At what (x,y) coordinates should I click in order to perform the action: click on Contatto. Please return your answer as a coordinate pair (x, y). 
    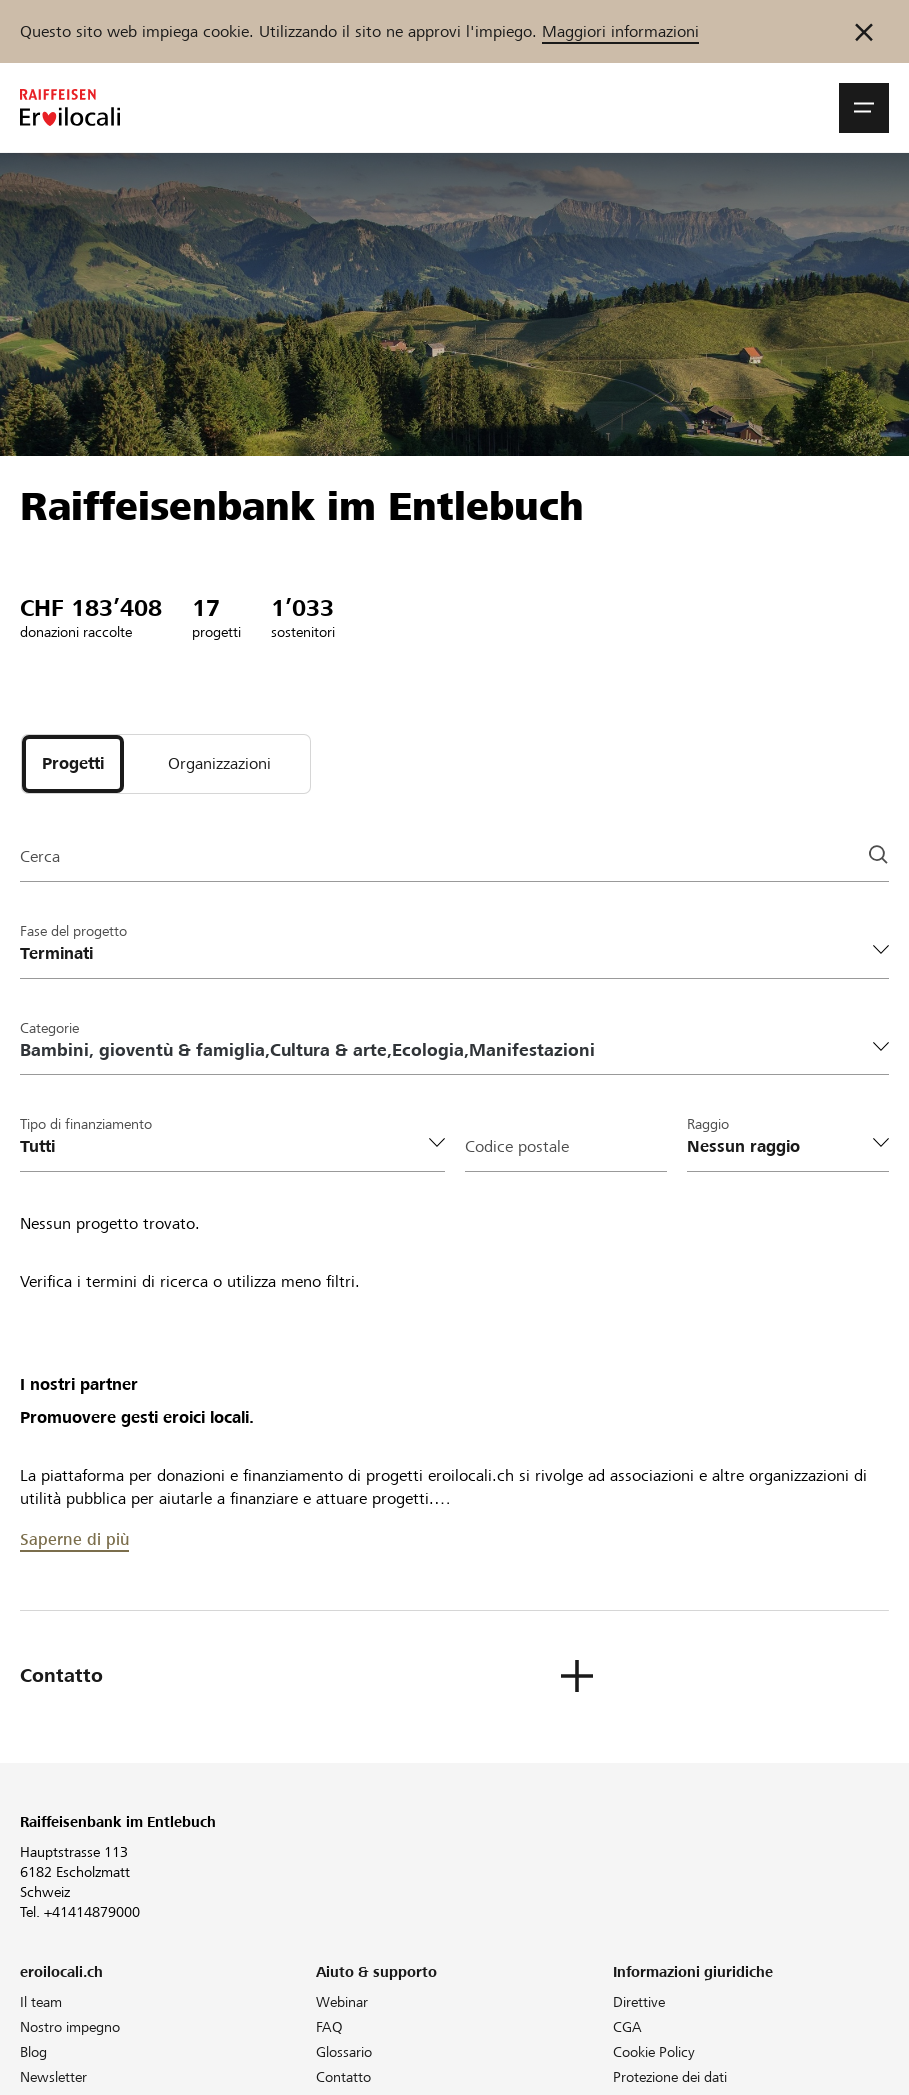
    Looking at the image, I should click on (343, 2077).